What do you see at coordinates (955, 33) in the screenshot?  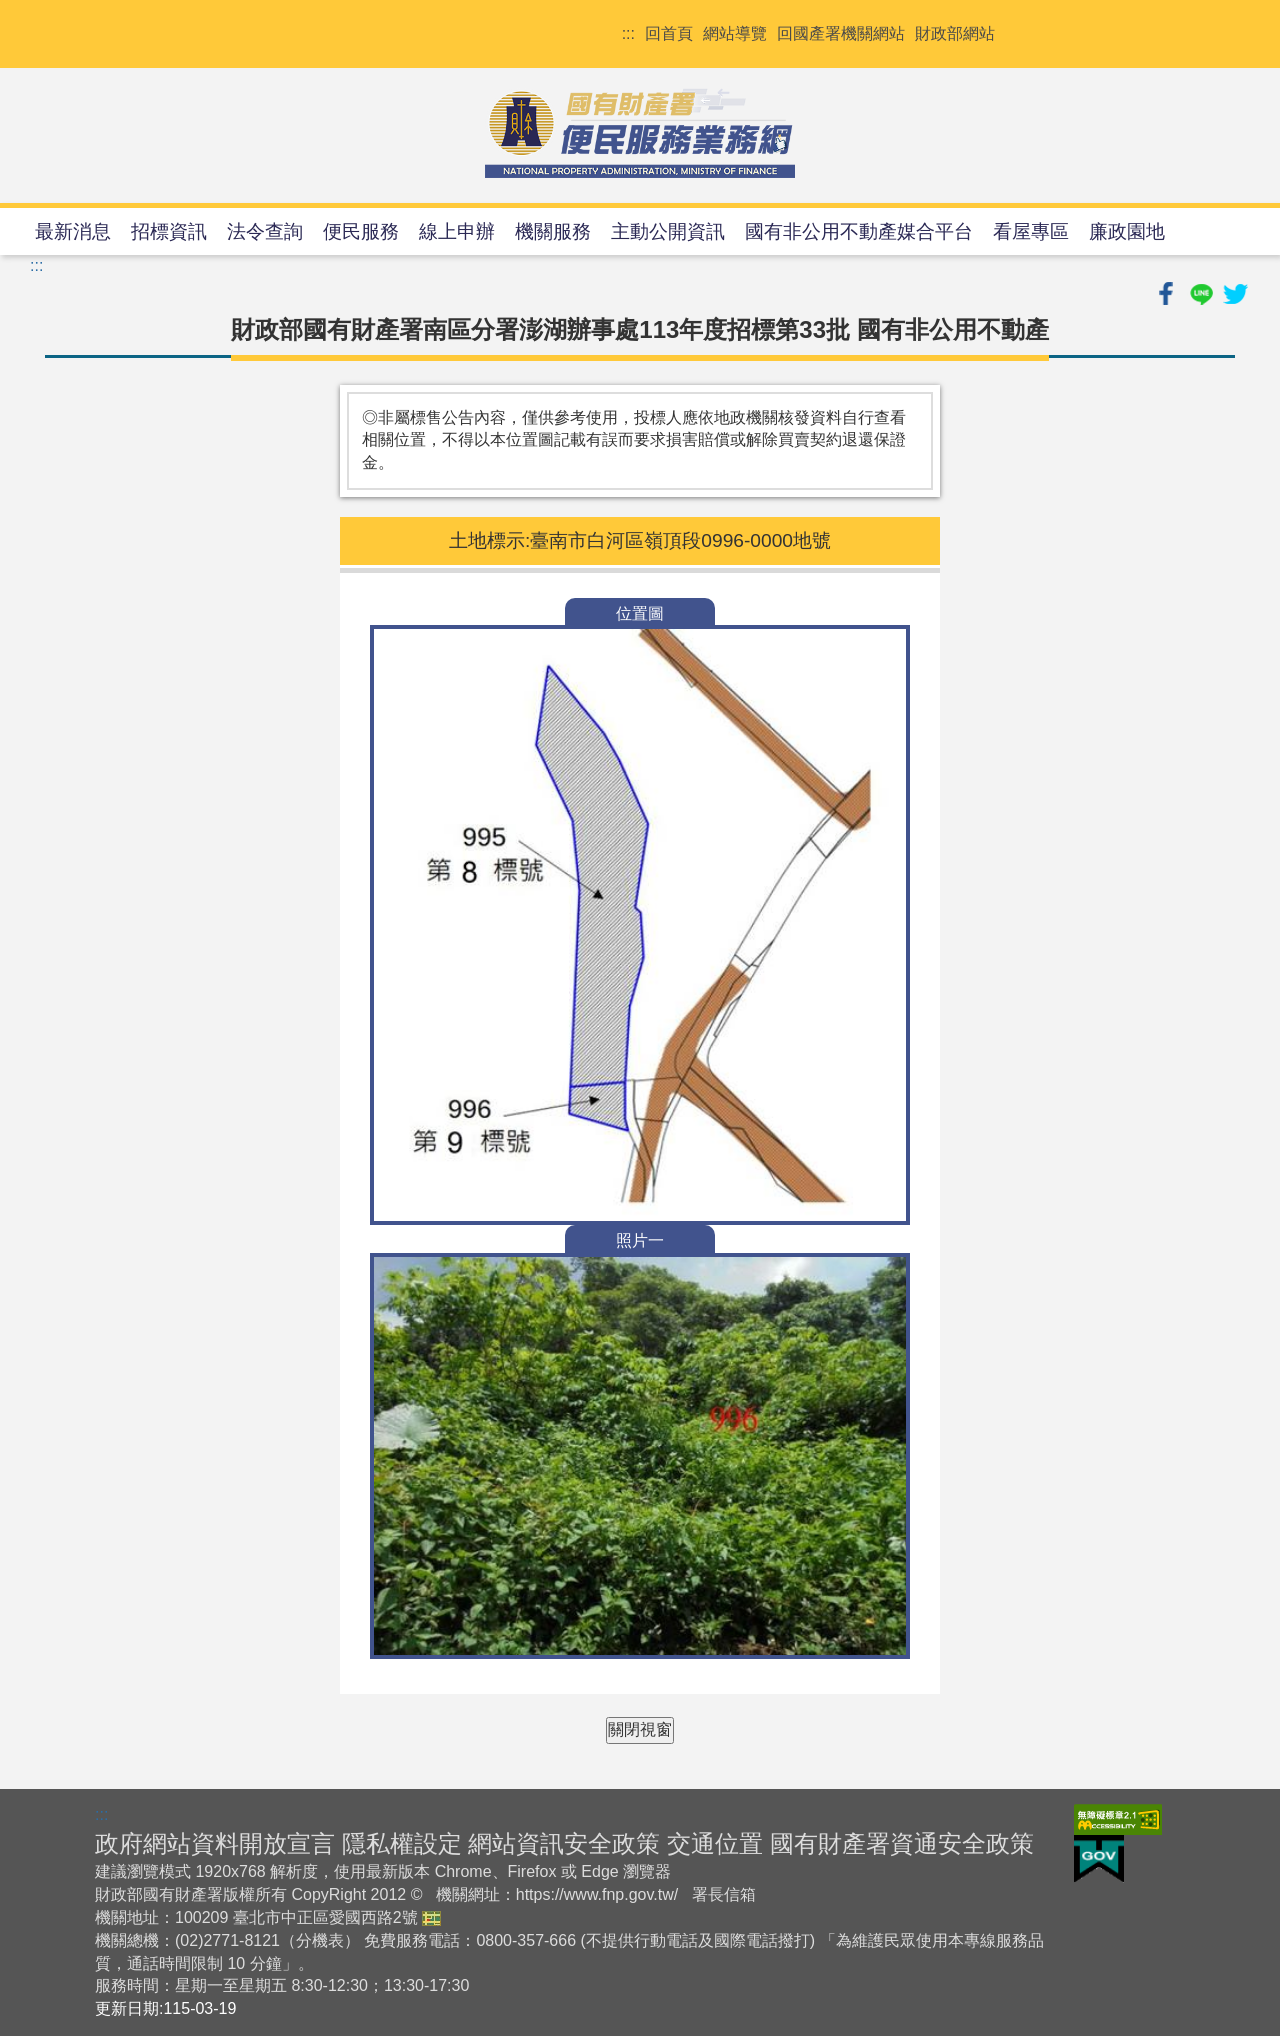 I see `財政部網站` at bounding box center [955, 33].